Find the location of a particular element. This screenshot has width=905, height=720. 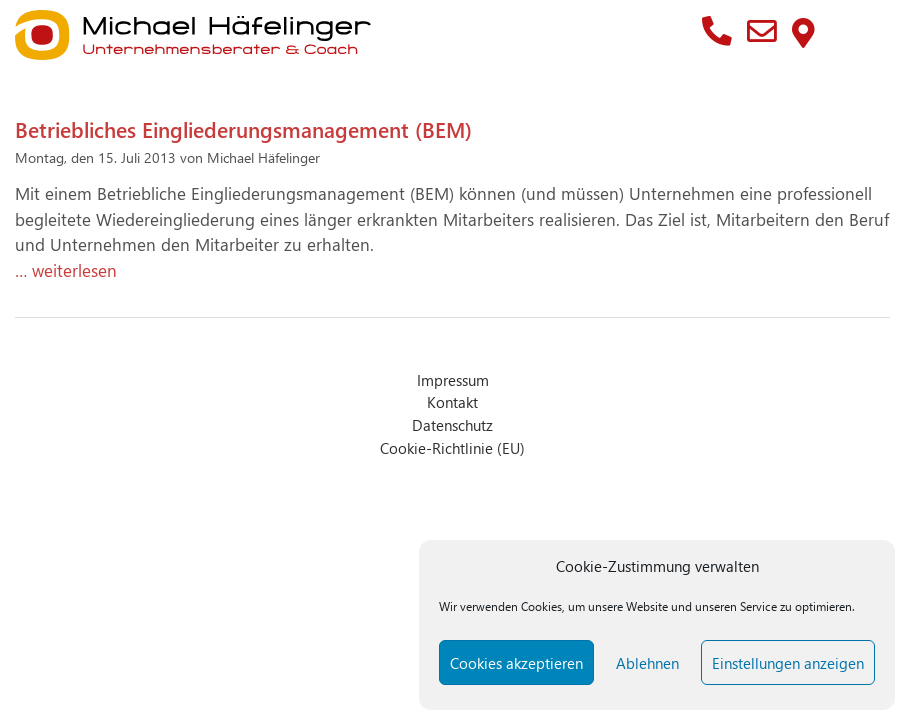

Einstellungen anzeigen is located at coordinates (788, 663).